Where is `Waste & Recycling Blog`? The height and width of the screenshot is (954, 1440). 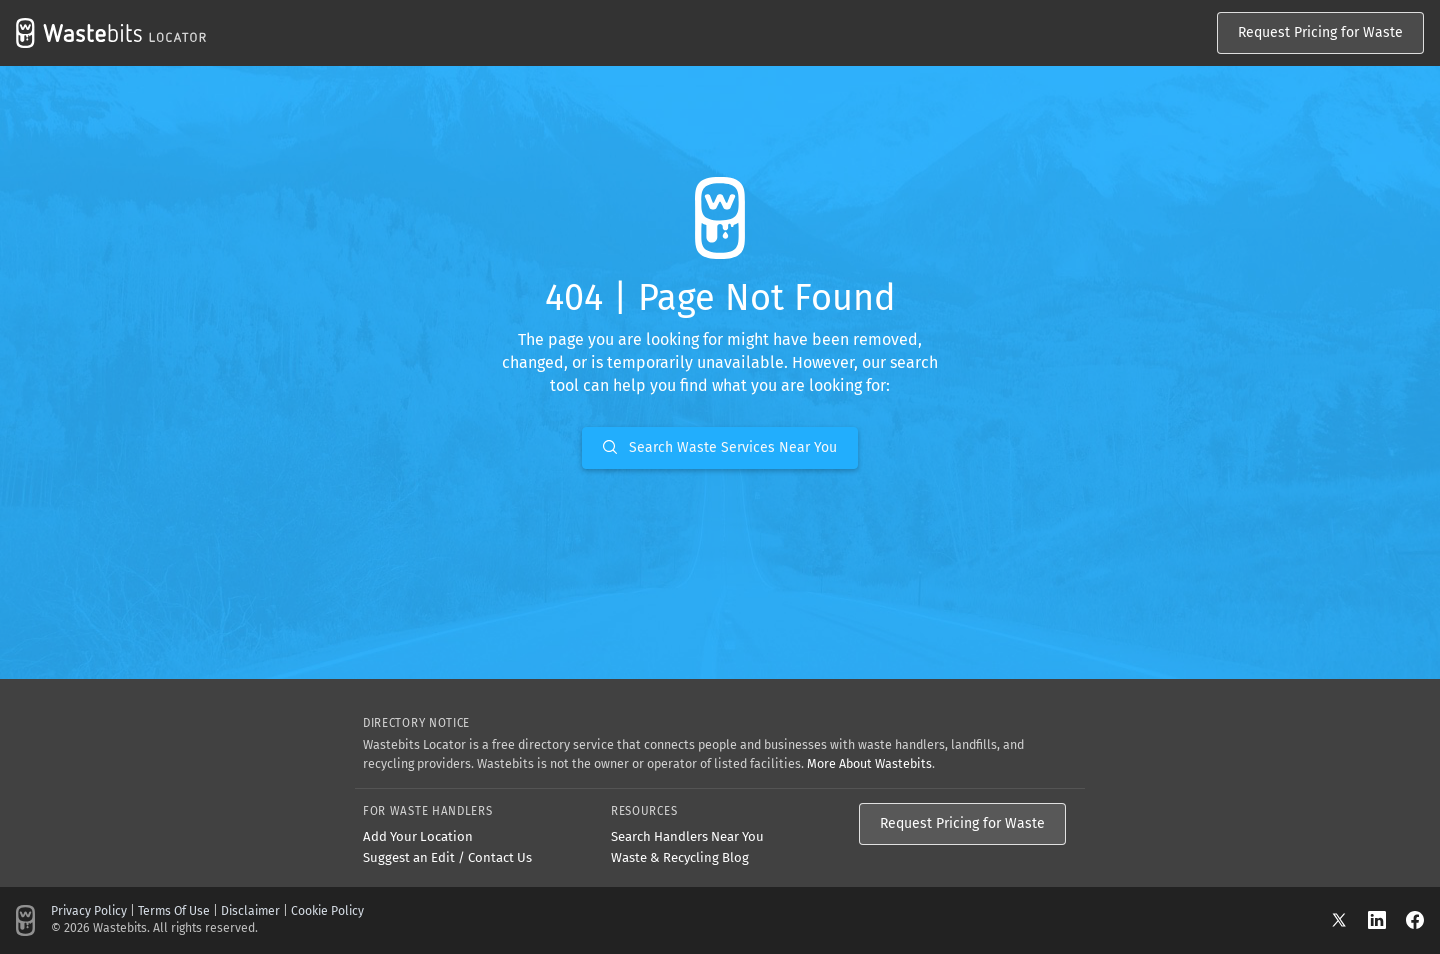
Waste & Recycling Blog is located at coordinates (680, 857).